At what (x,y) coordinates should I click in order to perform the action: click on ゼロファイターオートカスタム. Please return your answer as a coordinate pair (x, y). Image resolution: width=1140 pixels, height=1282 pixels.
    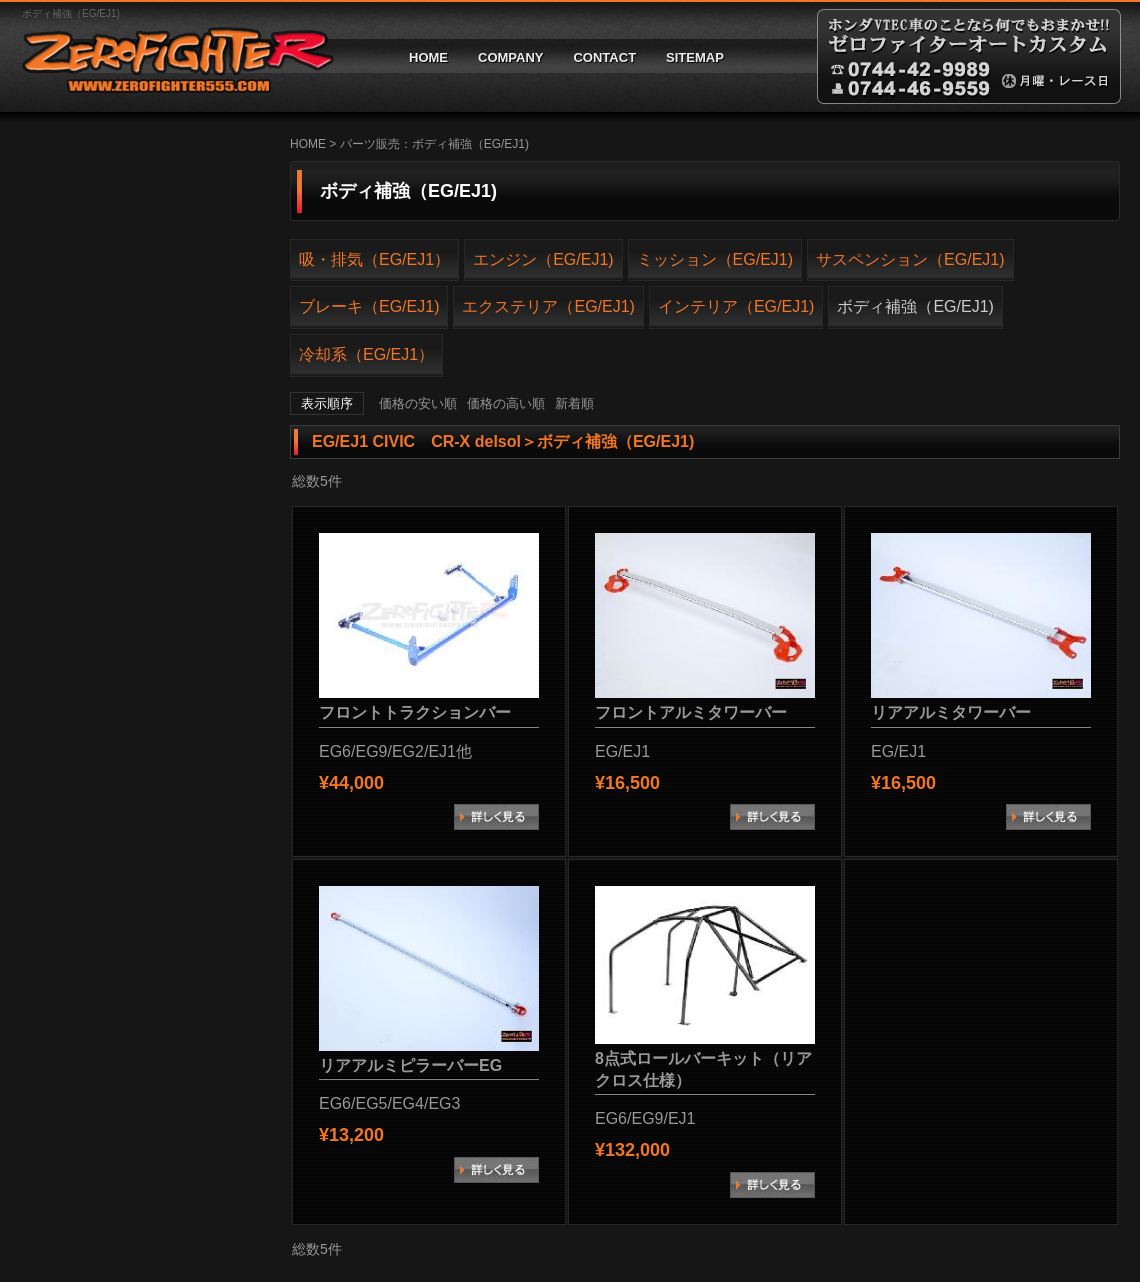
    Looking at the image, I should click on (170, 56).